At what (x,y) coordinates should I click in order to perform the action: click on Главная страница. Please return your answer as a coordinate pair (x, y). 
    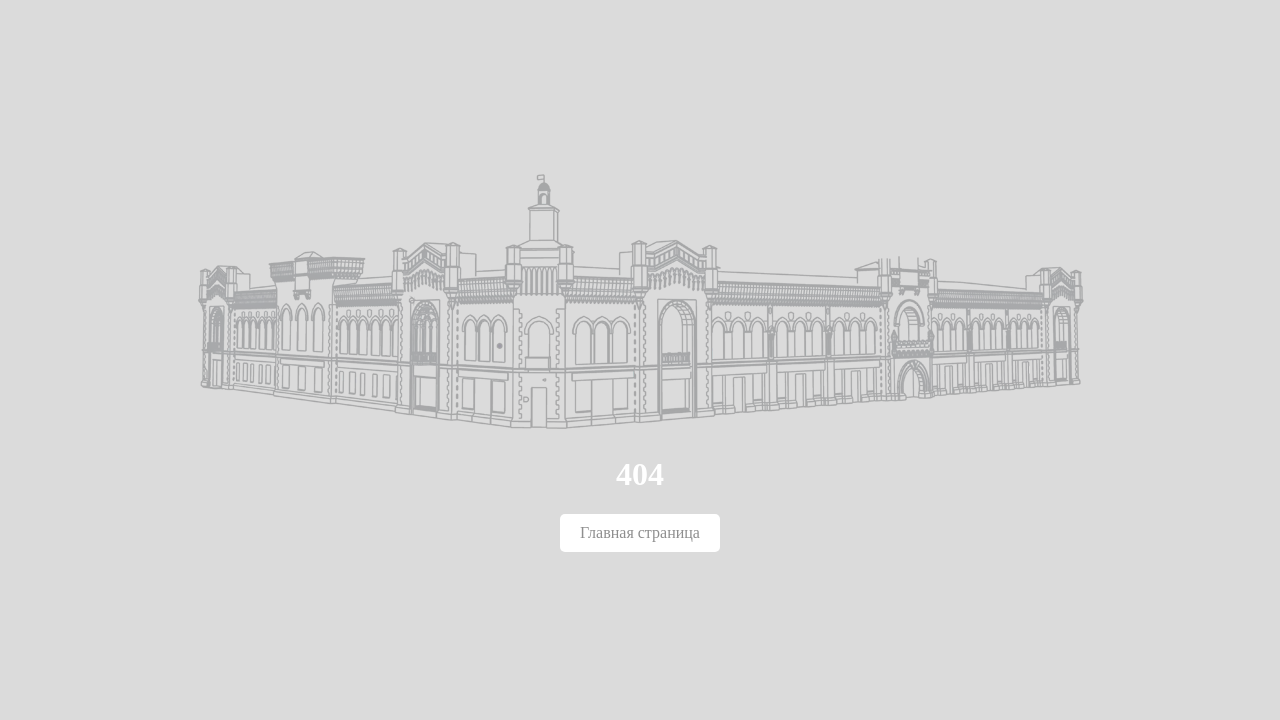
    Looking at the image, I should click on (640, 532).